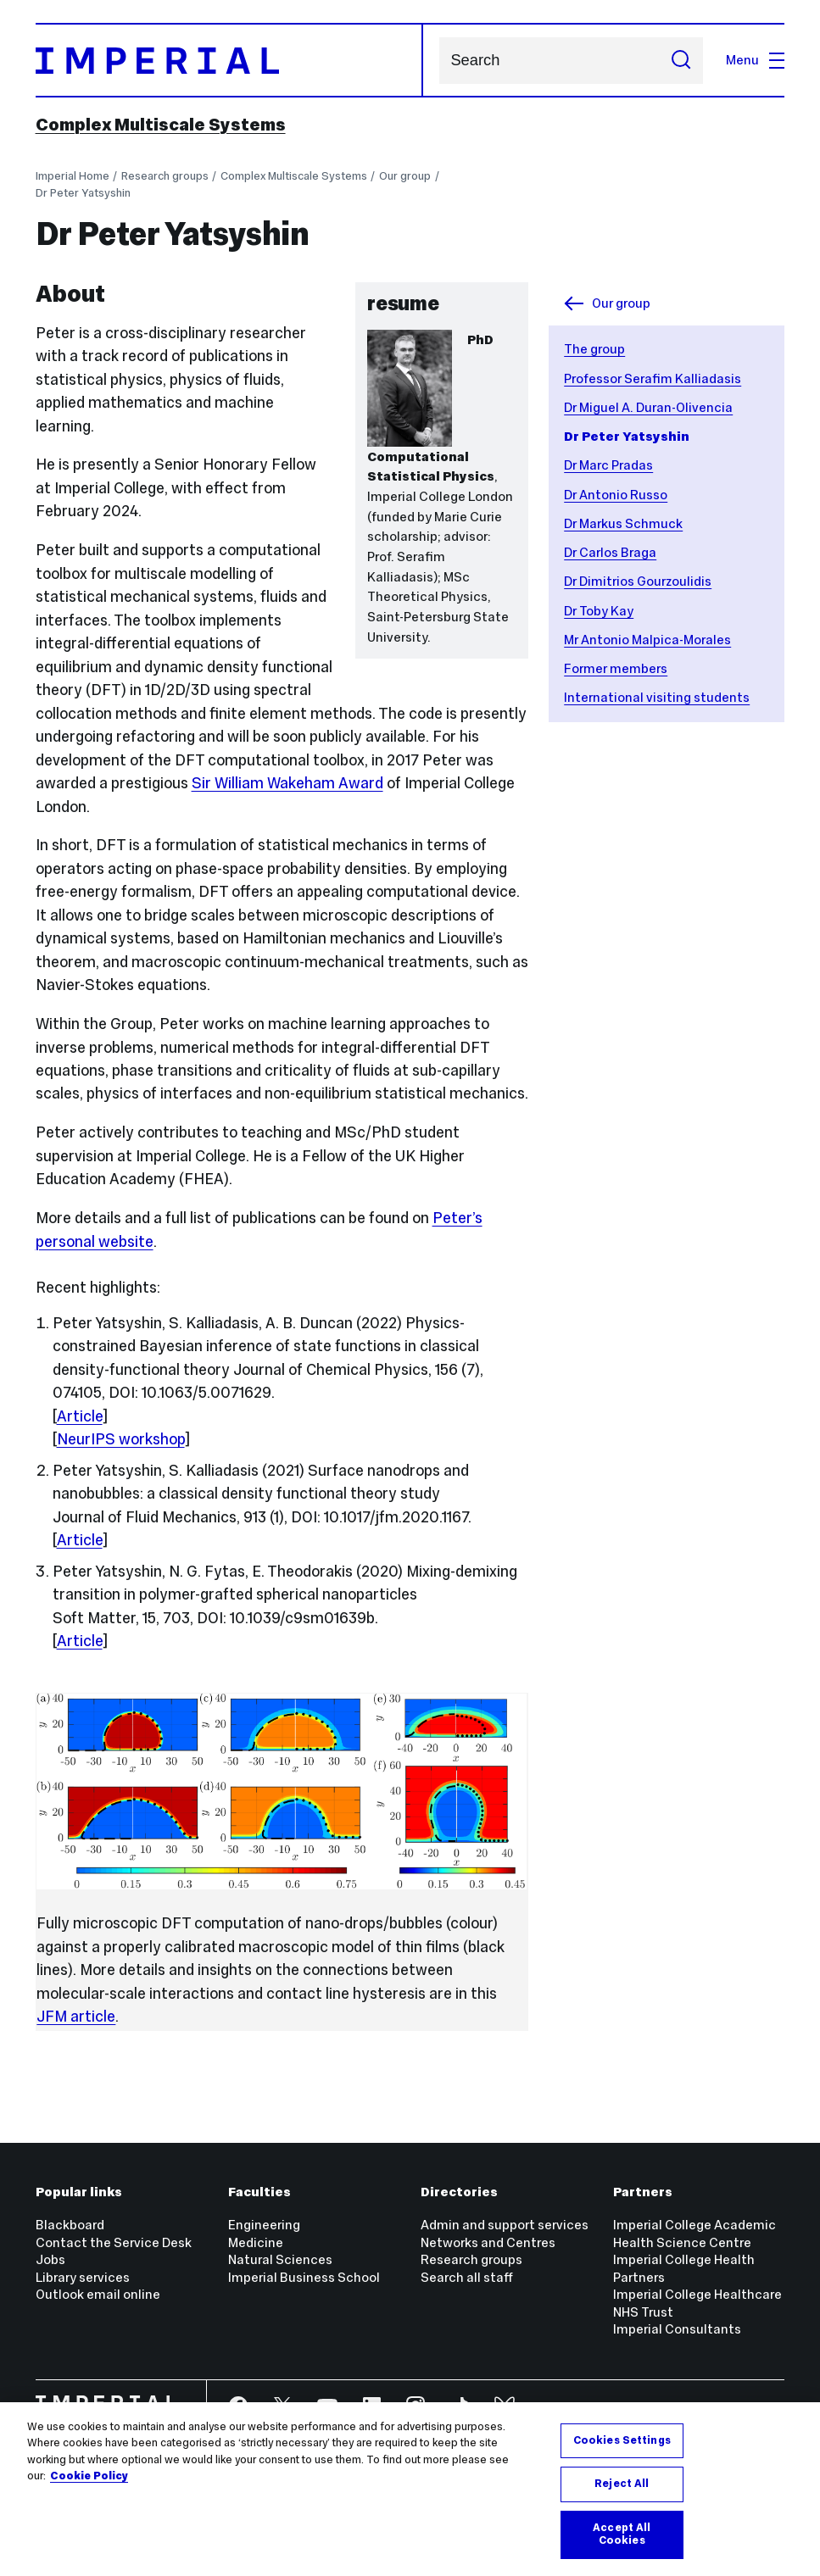 The width and height of the screenshot is (820, 2576). What do you see at coordinates (488, 2242) in the screenshot?
I see `Networks and Centres` at bounding box center [488, 2242].